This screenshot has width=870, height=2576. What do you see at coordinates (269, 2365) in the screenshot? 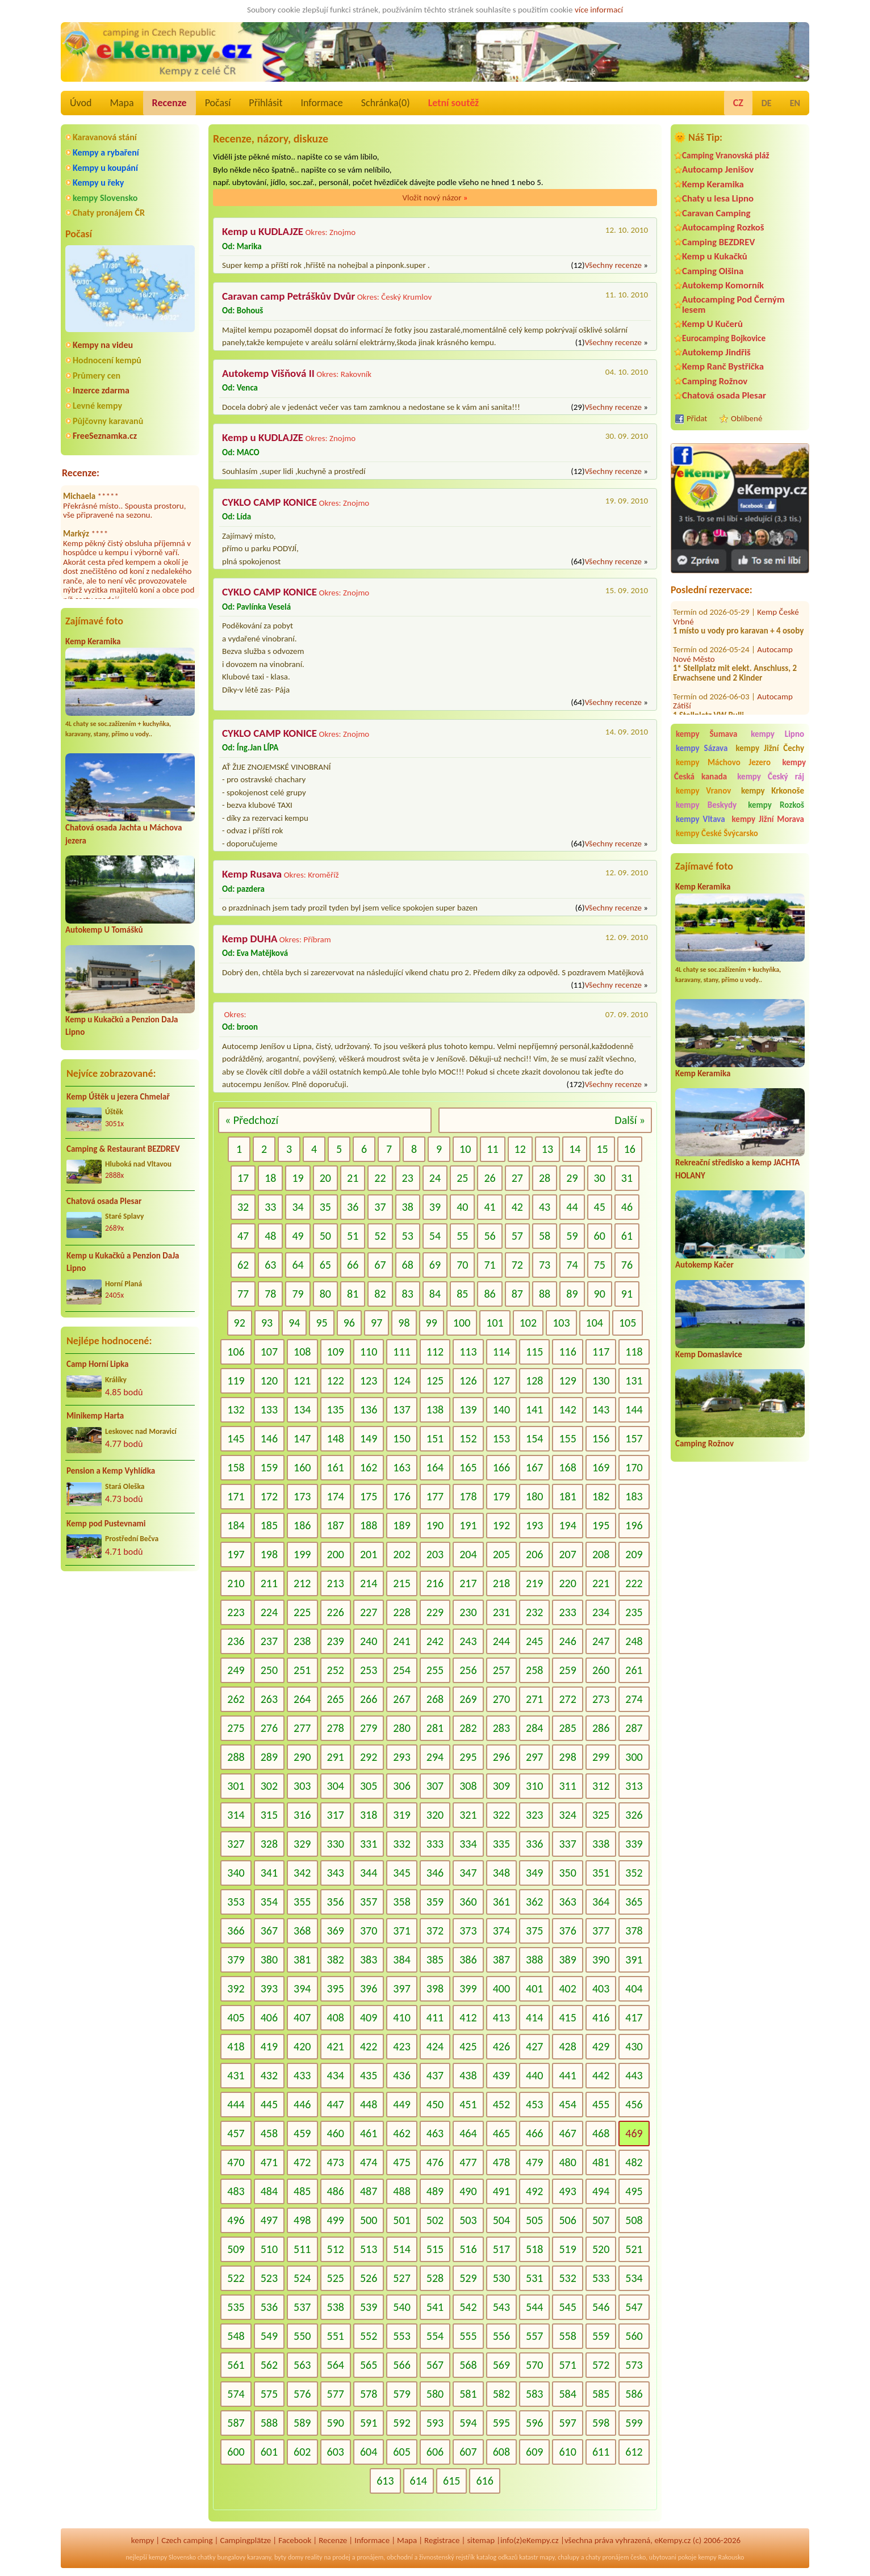
I see `562` at bounding box center [269, 2365].